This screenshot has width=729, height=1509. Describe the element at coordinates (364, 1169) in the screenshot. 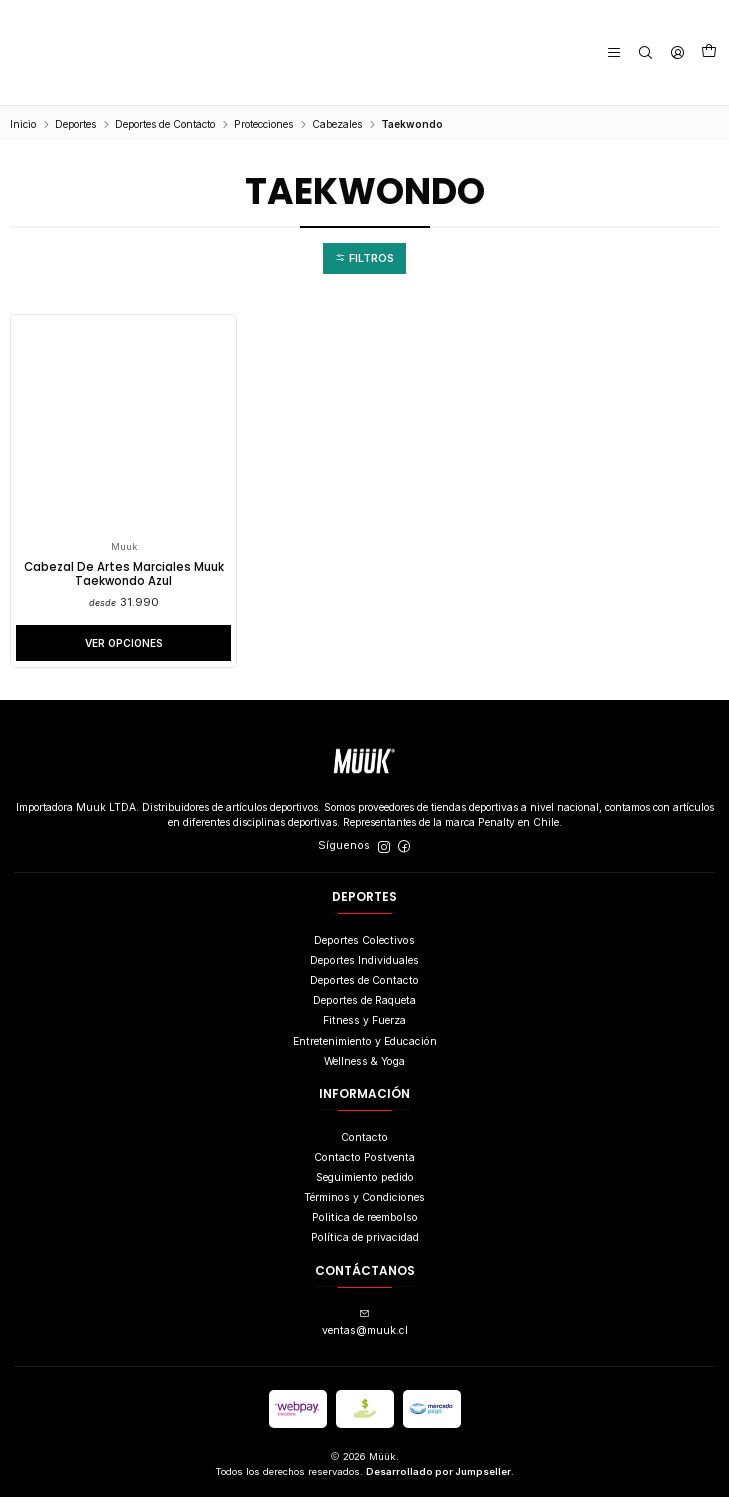

I see `Contacto Postventa` at that location.